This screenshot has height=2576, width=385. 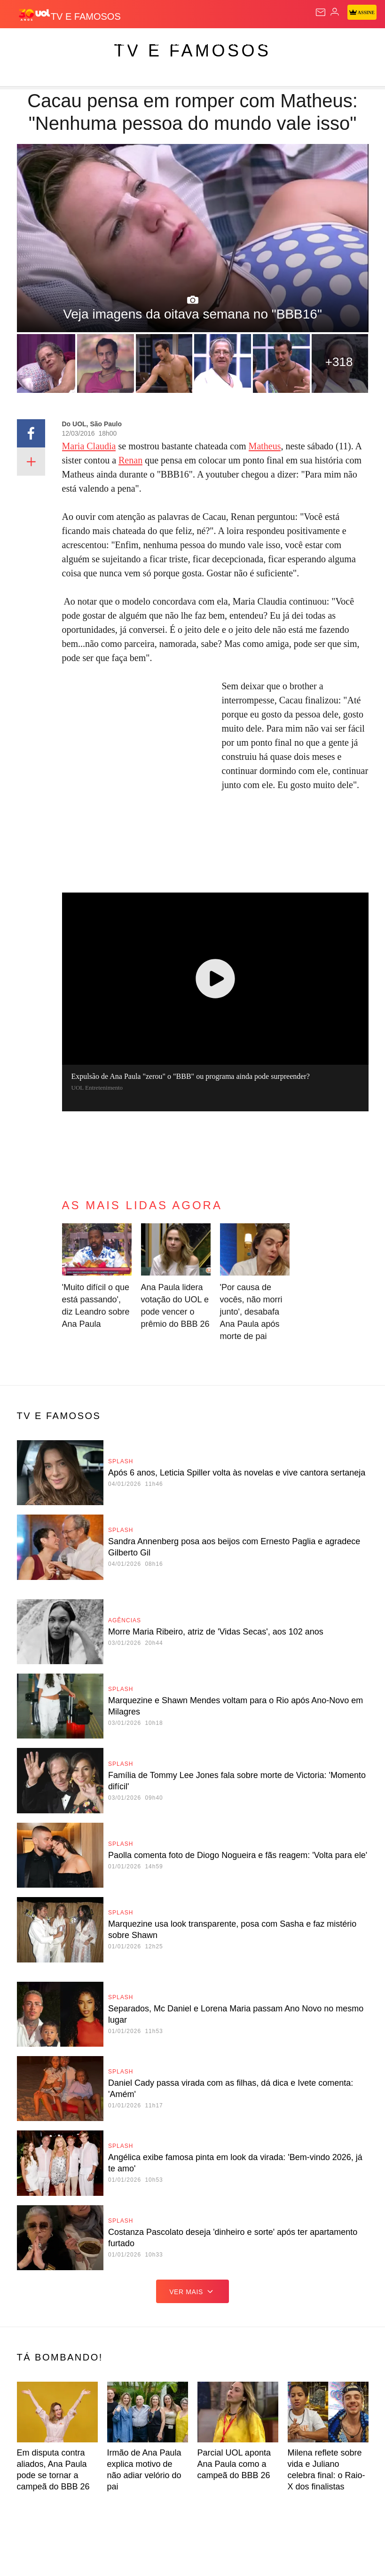 What do you see at coordinates (92, 43) in the screenshot?
I see `Notícias` at bounding box center [92, 43].